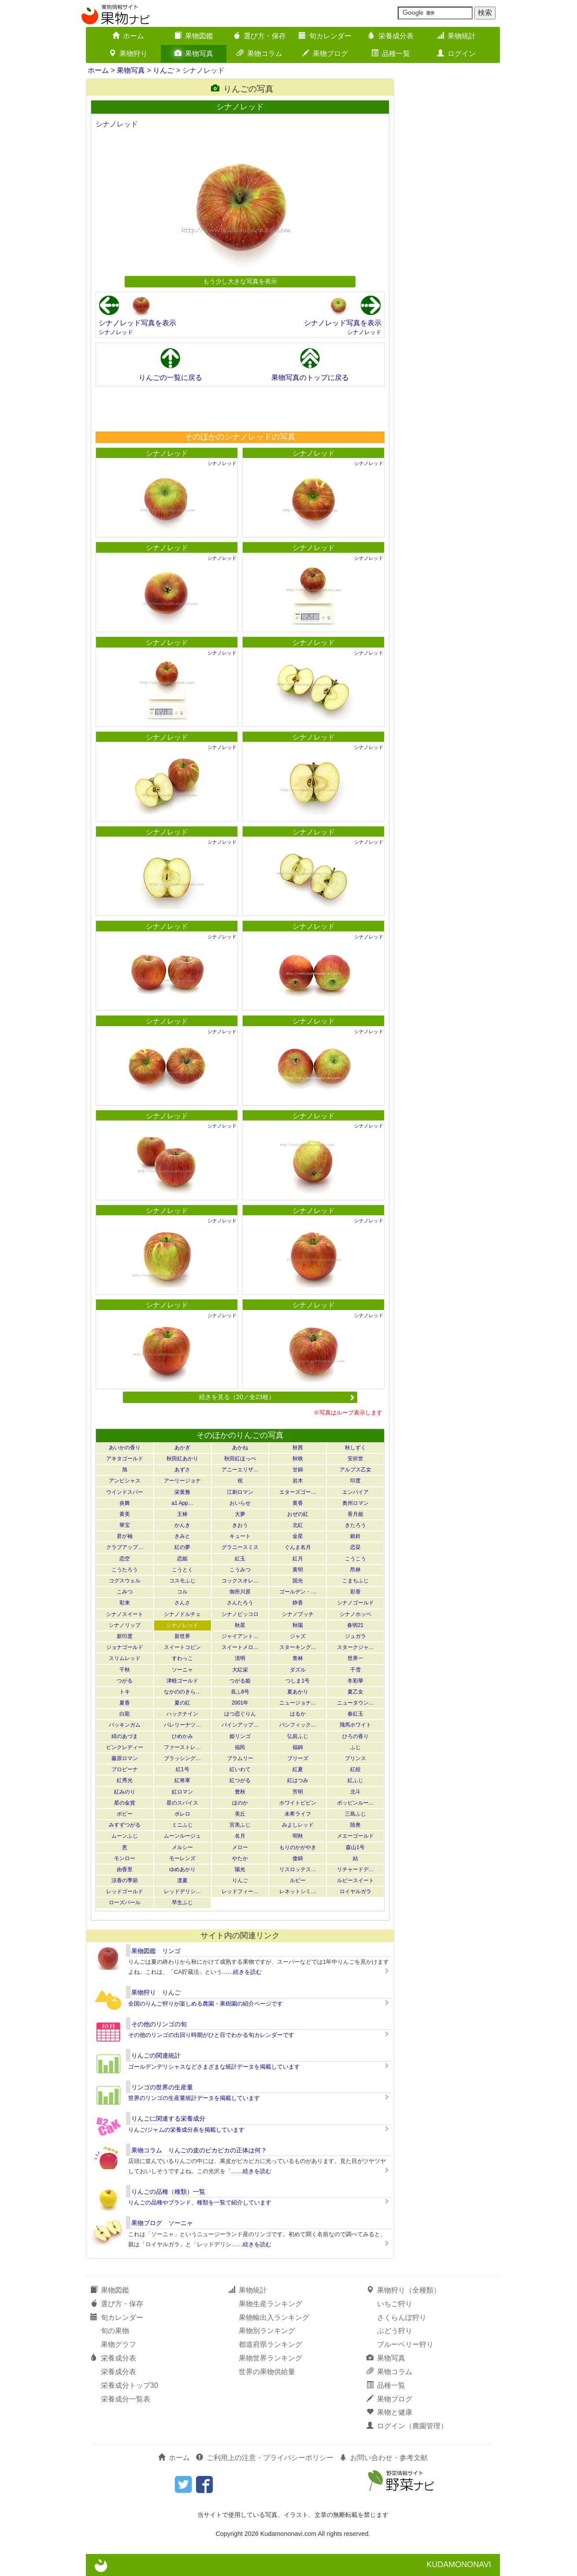 This screenshot has height=2576, width=577. What do you see at coordinates (182, 1681) in the screenshot?
I see `津軽ゴールド` at bounding box center [182, 1681].